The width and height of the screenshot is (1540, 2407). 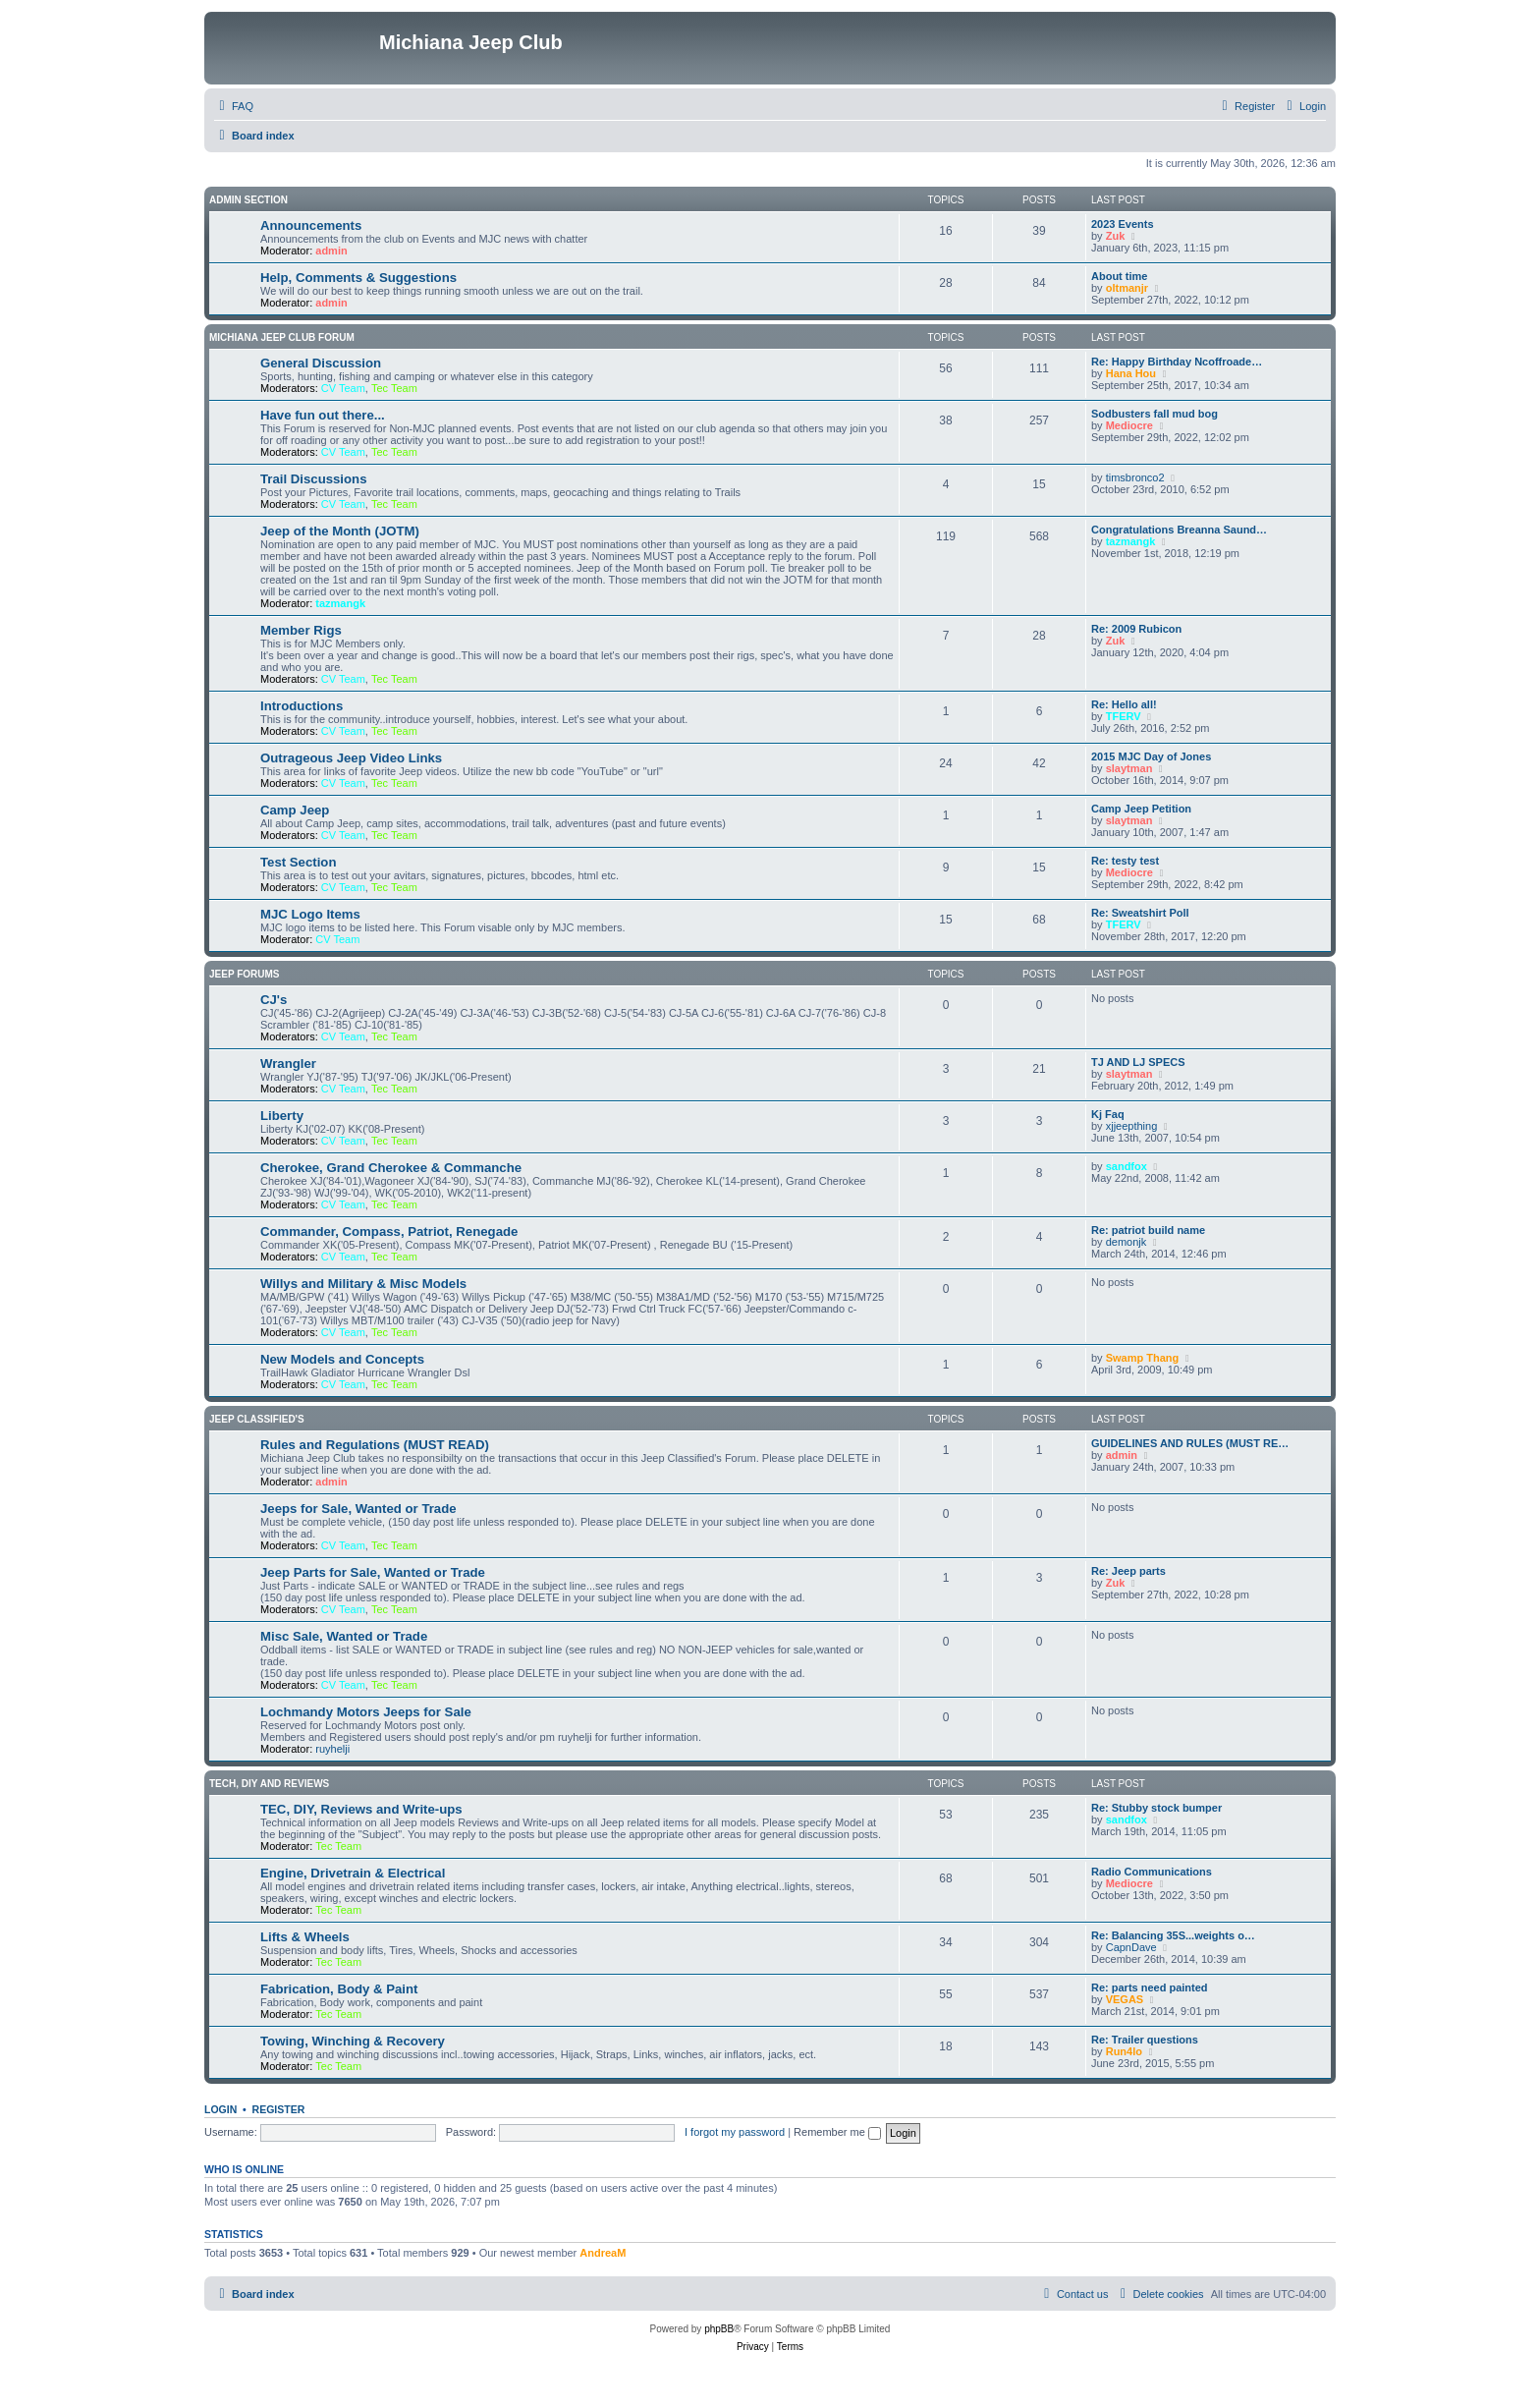 I want to click on TEC, DIY, Reviews and Write-ups, so click(x=361, y=1809).